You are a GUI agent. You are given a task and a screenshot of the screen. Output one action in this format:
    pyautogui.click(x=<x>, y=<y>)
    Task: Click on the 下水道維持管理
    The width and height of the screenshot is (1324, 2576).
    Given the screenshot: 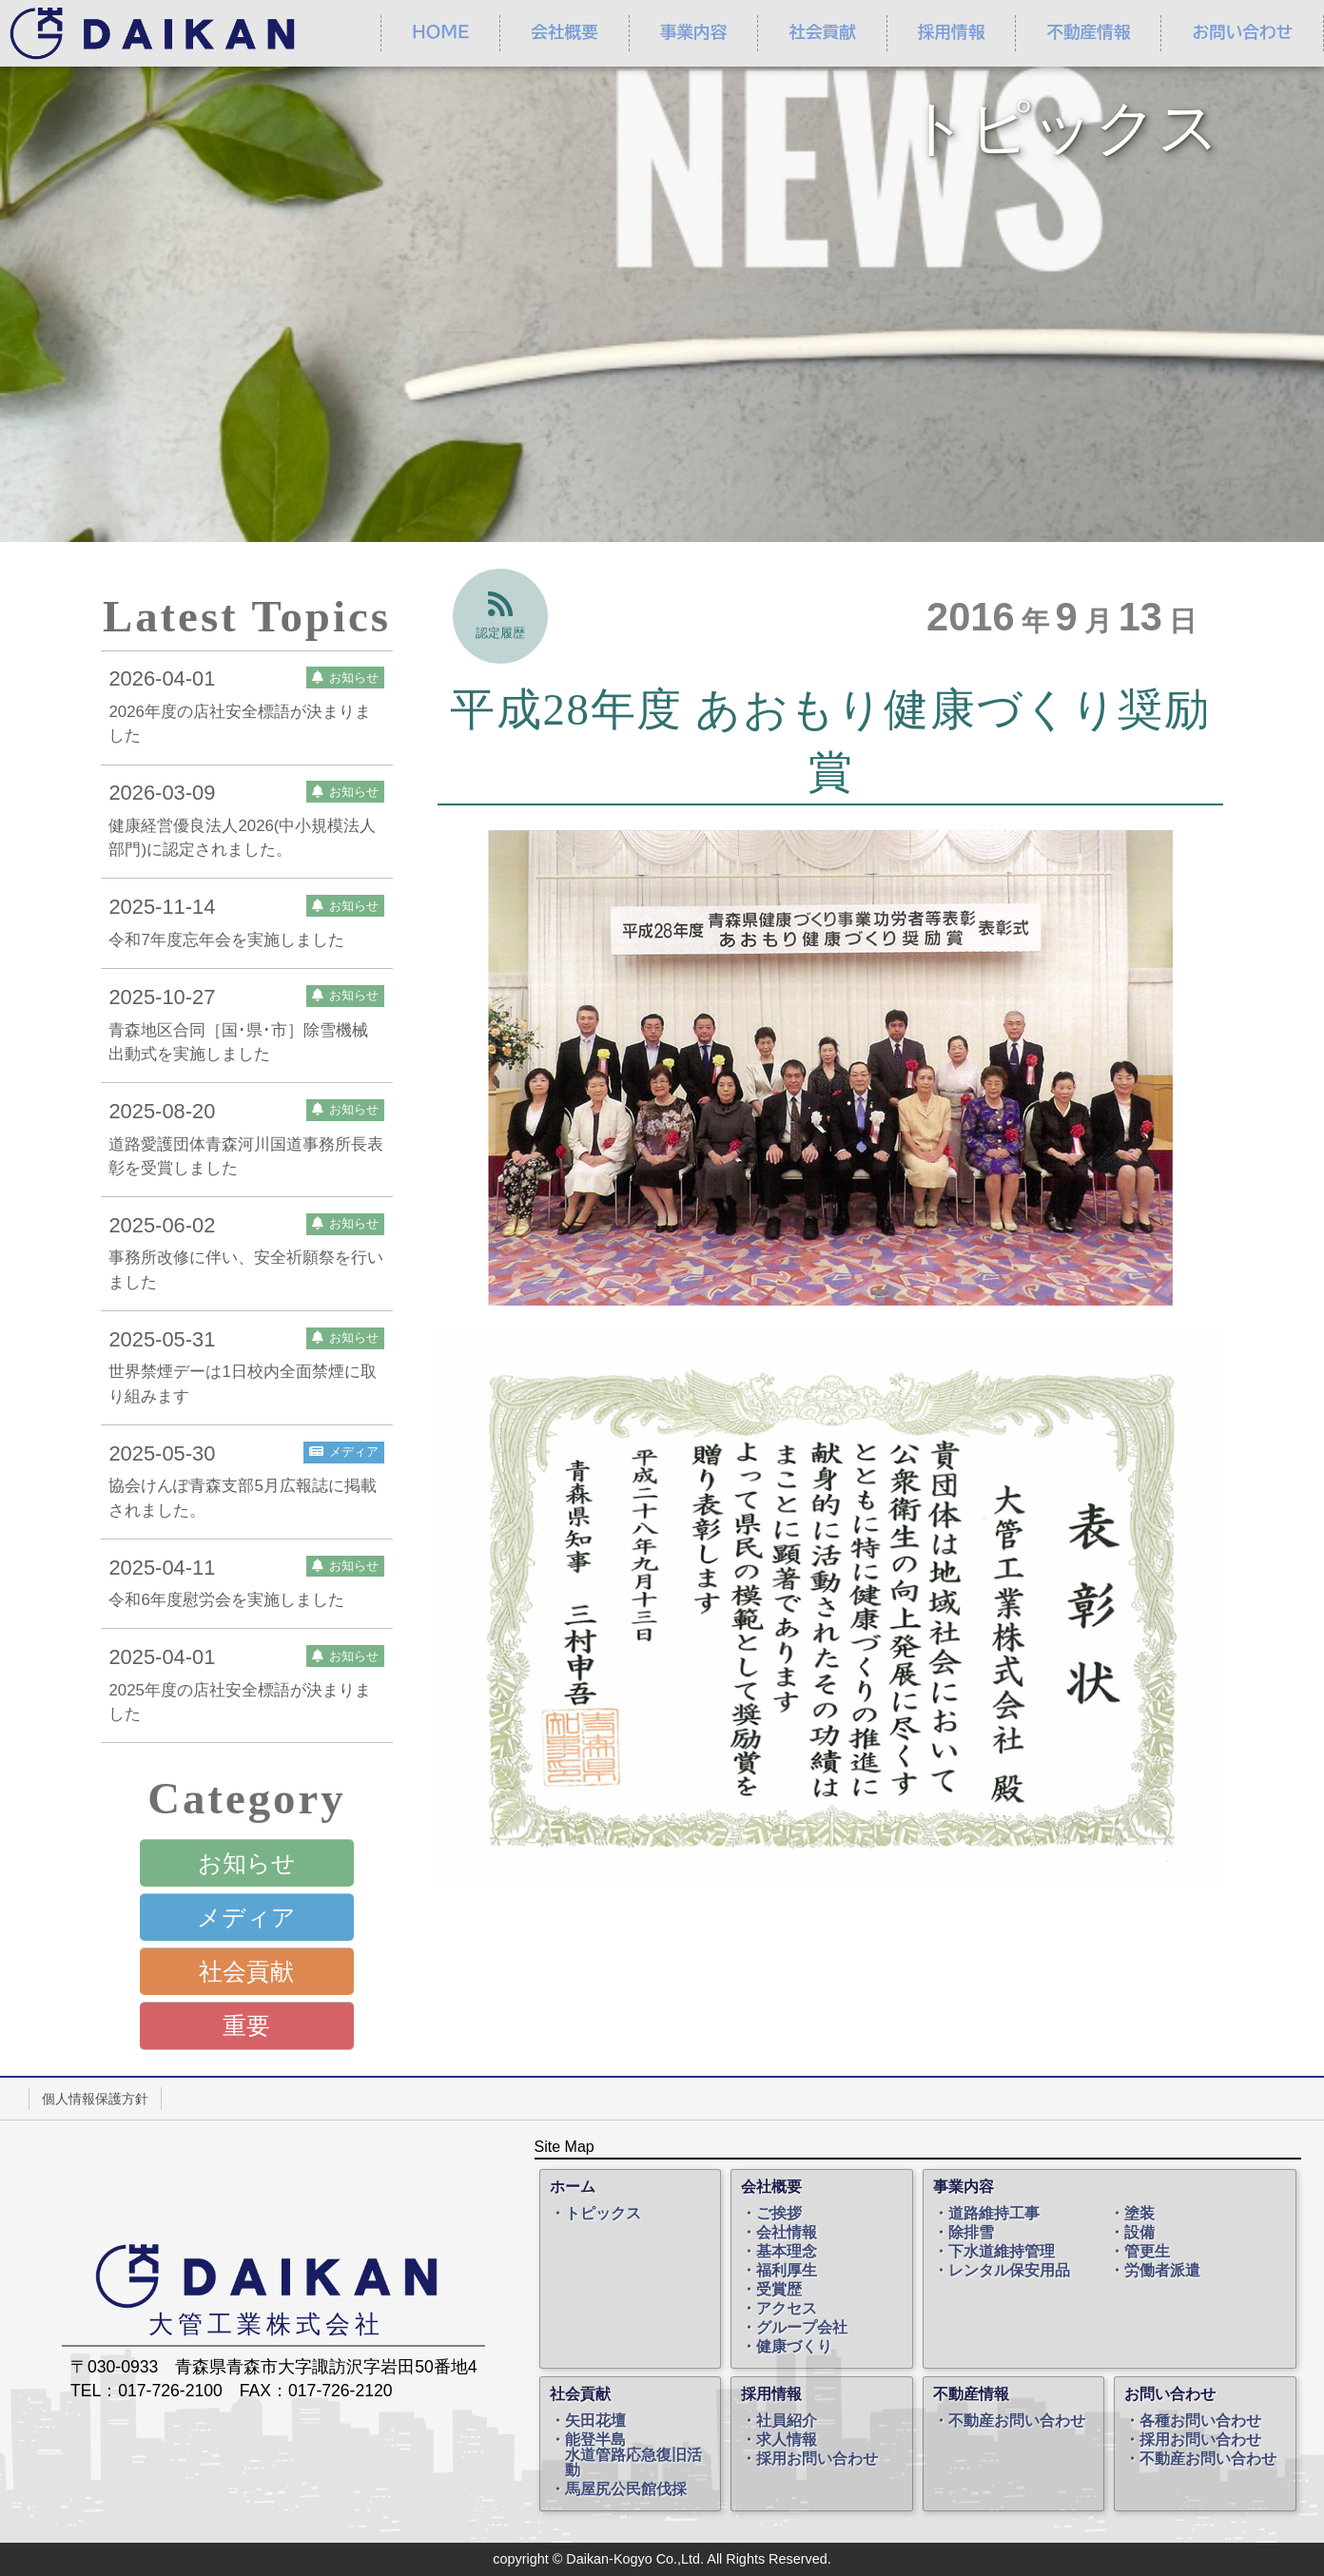 What is the action you would take?
    pyautogui.click(x=1001, y=2251)
    